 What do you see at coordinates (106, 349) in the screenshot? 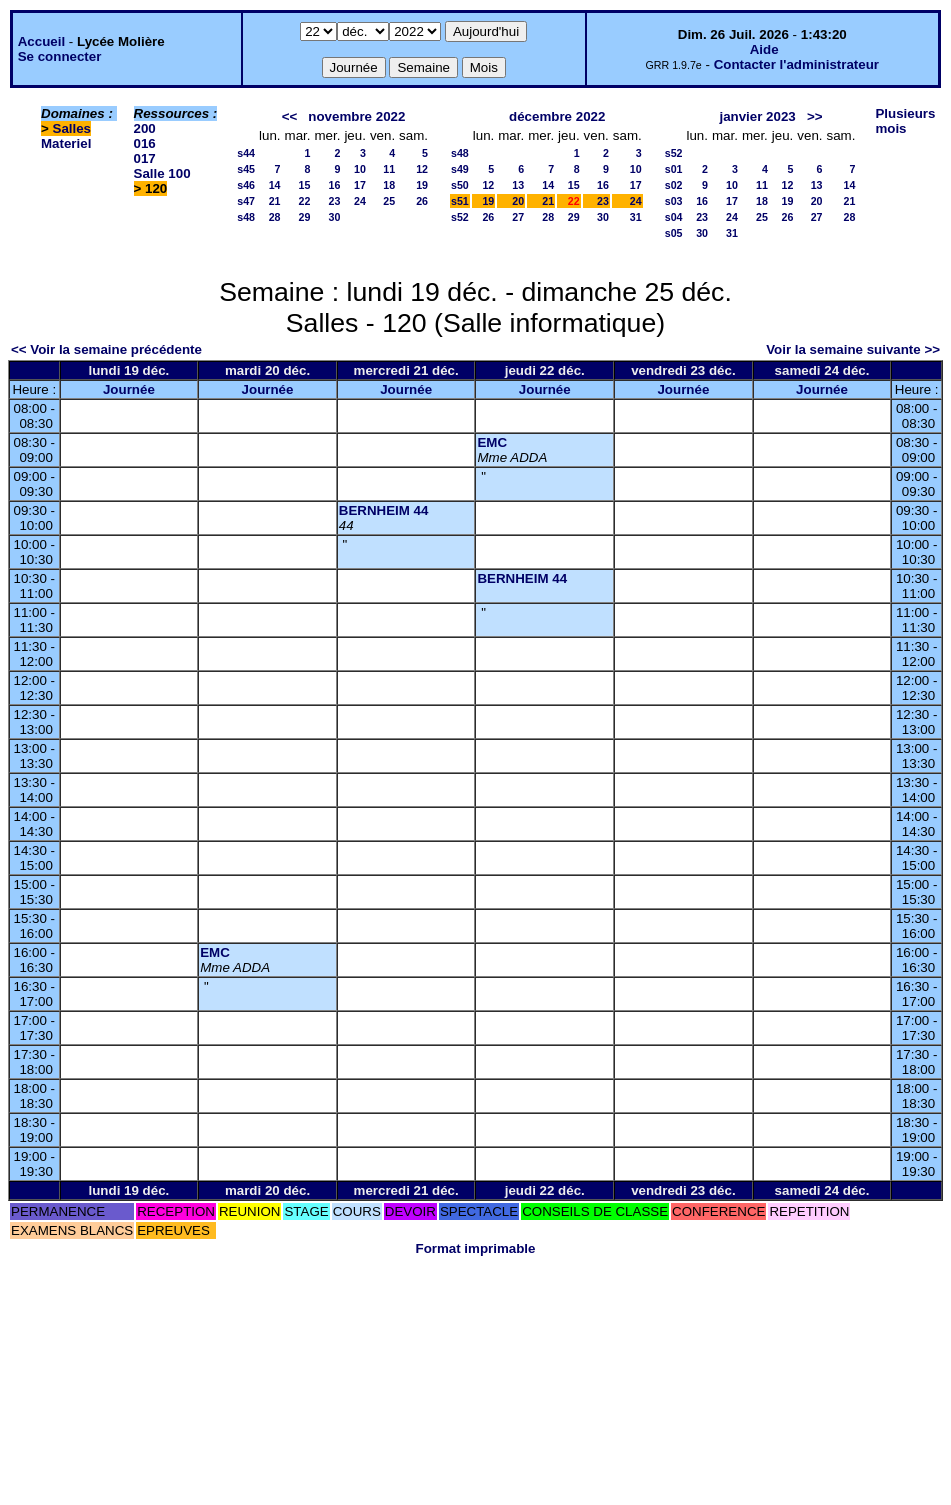
I see `<< Voir la semaine précédente` at bounding box center [106, 349].